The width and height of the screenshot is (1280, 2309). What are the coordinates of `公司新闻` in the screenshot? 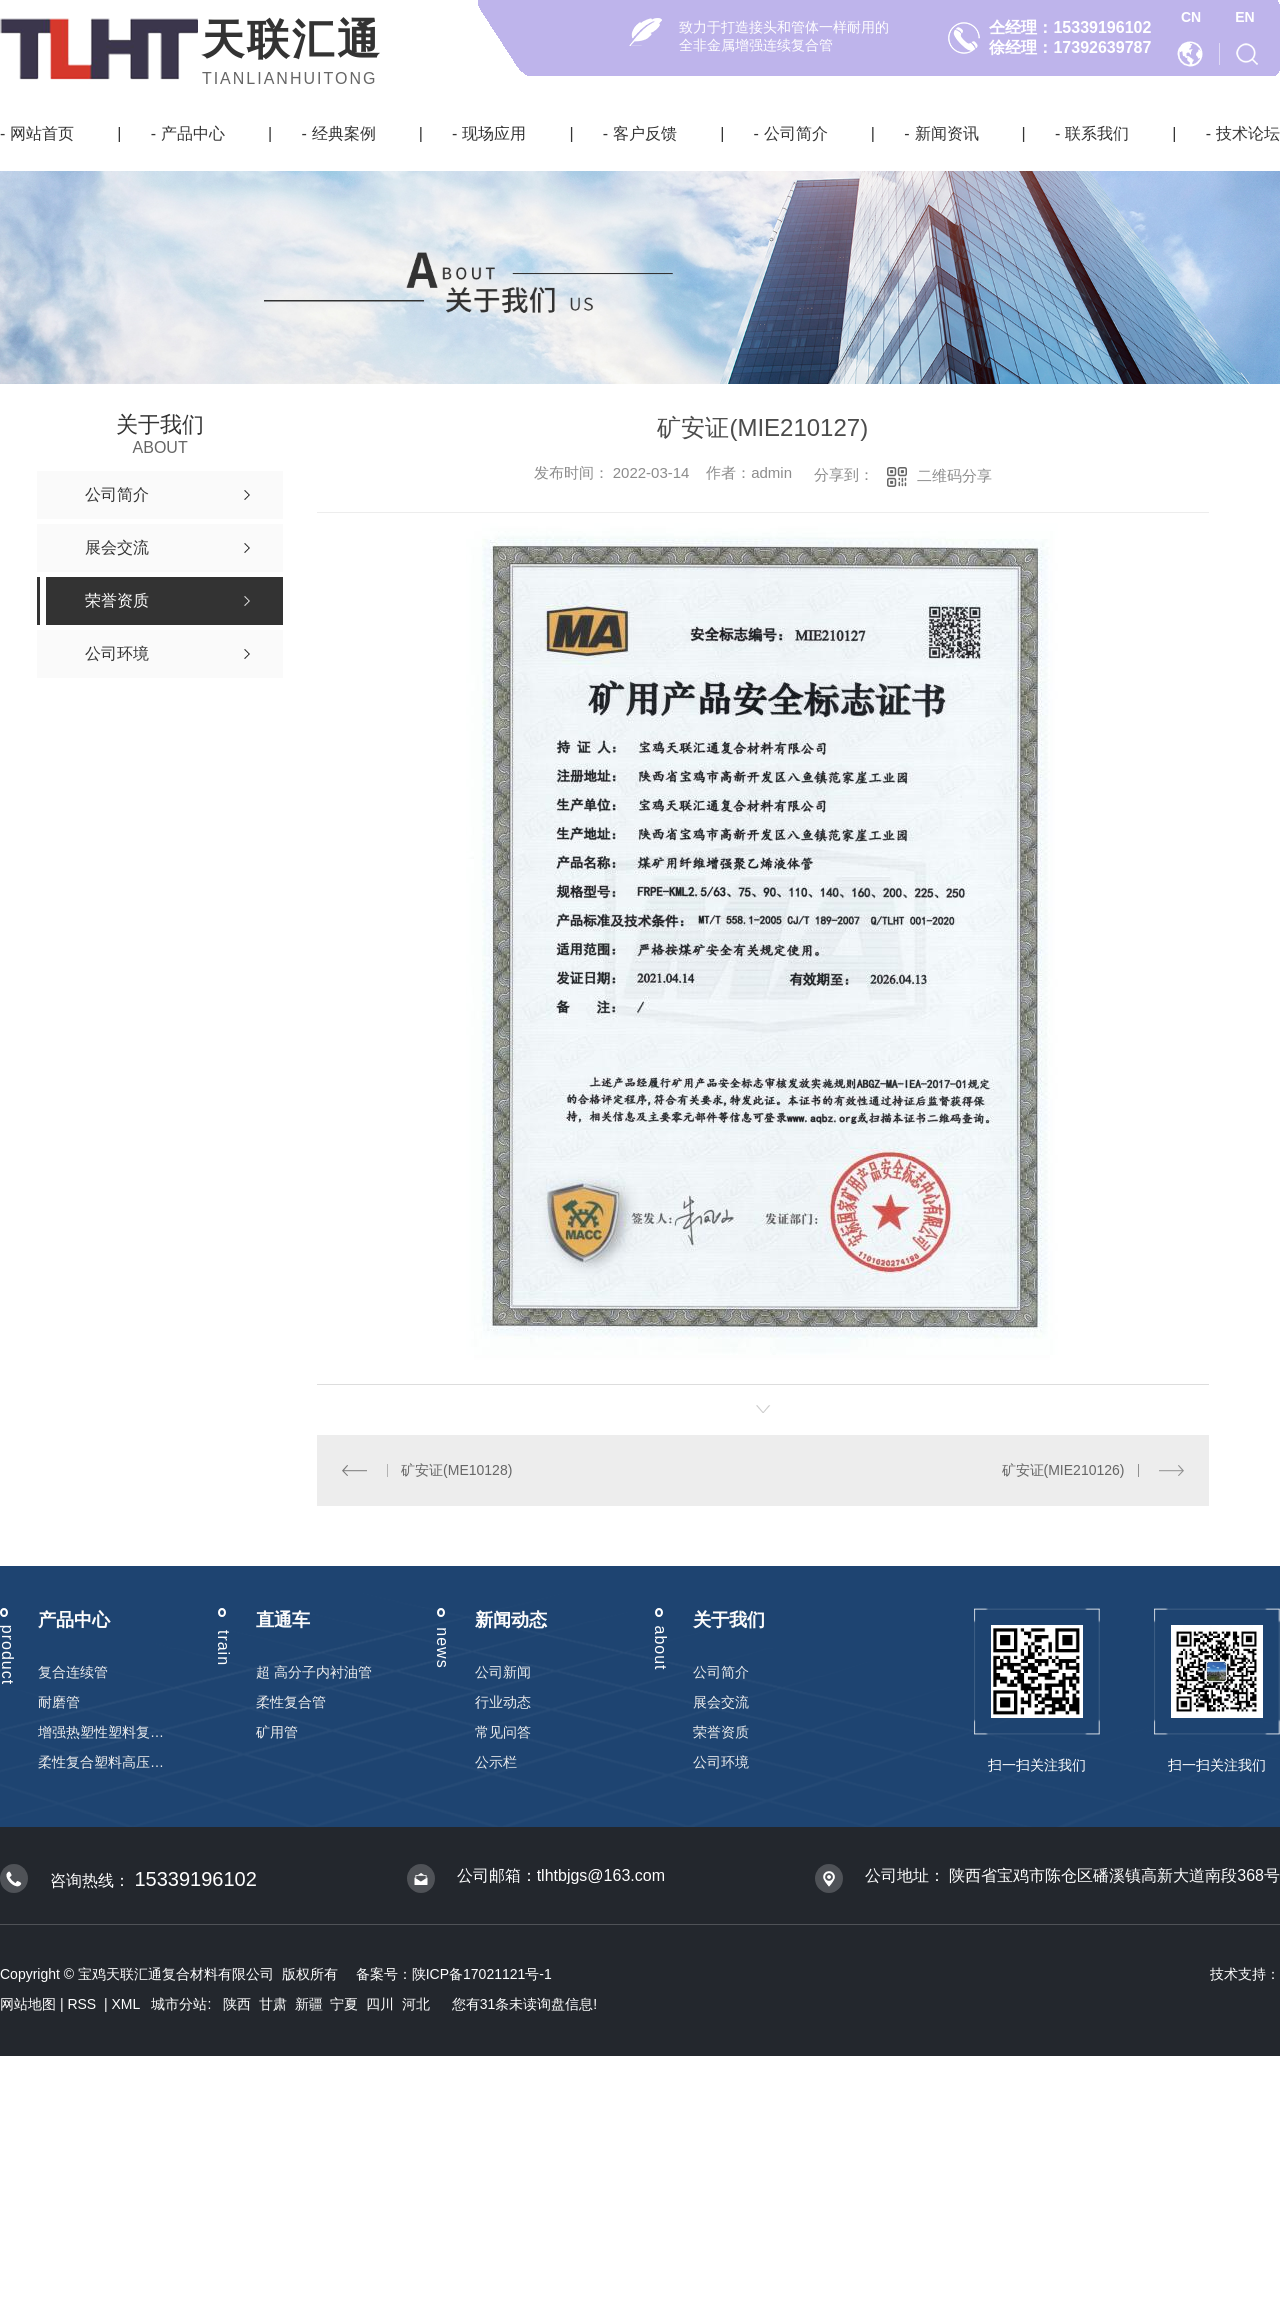 It's located at (503, 1672).